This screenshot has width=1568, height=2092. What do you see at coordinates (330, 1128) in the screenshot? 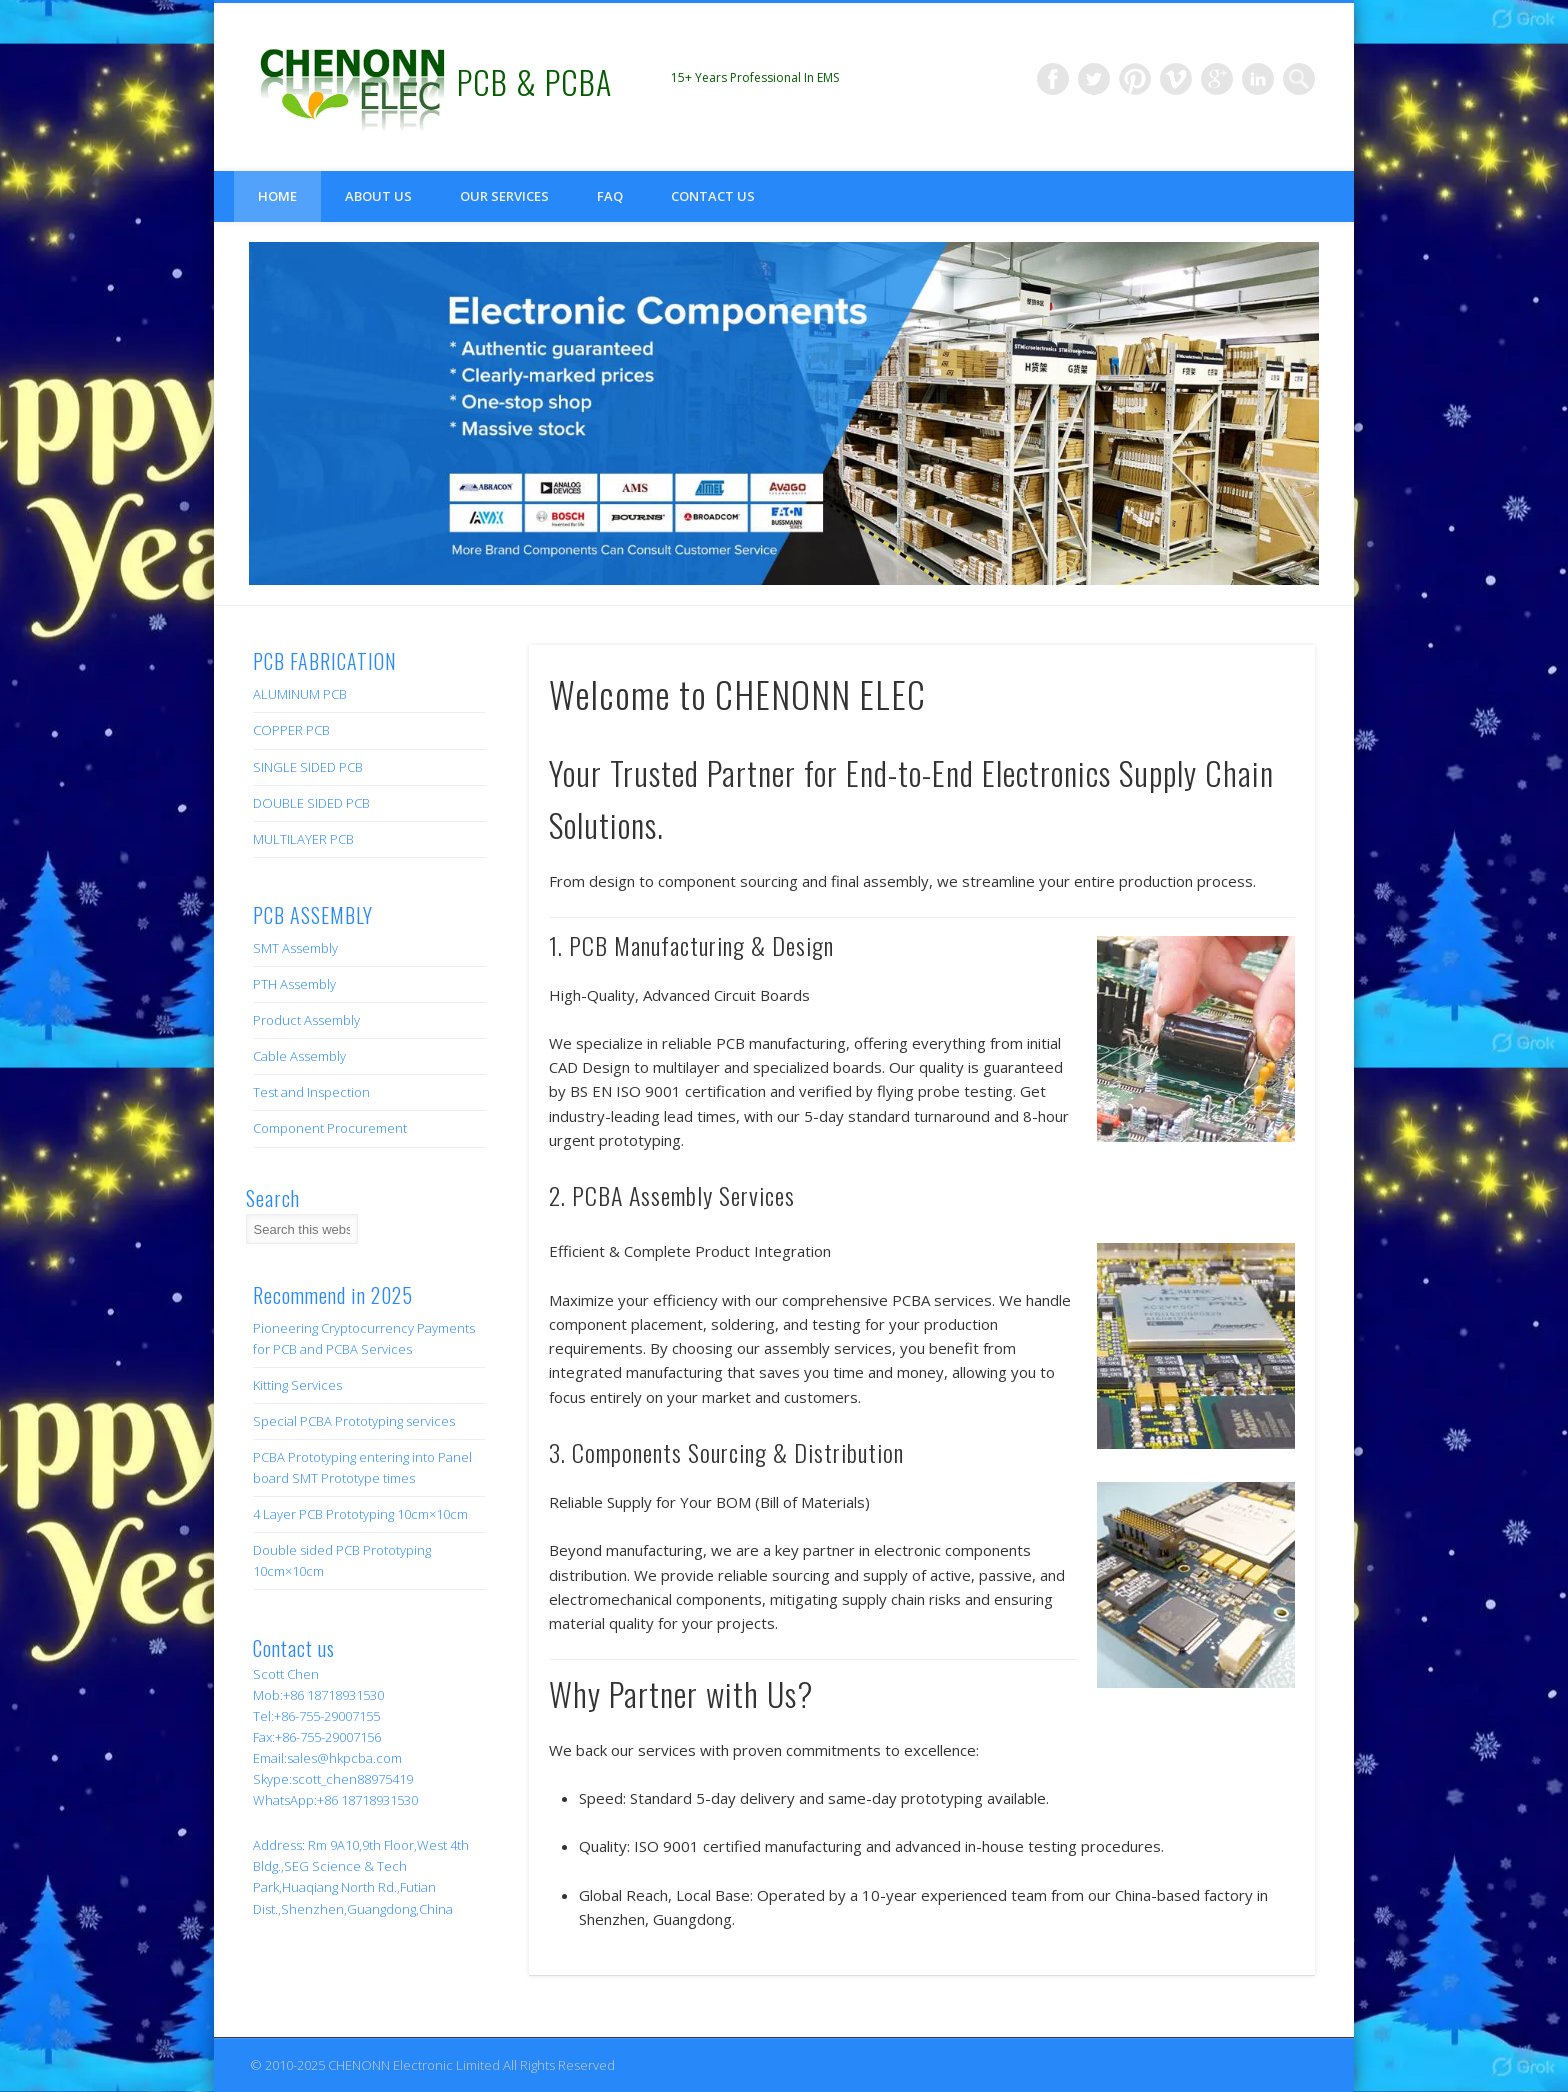
I see `Component Procurement` at bounding box center [330, 1128].